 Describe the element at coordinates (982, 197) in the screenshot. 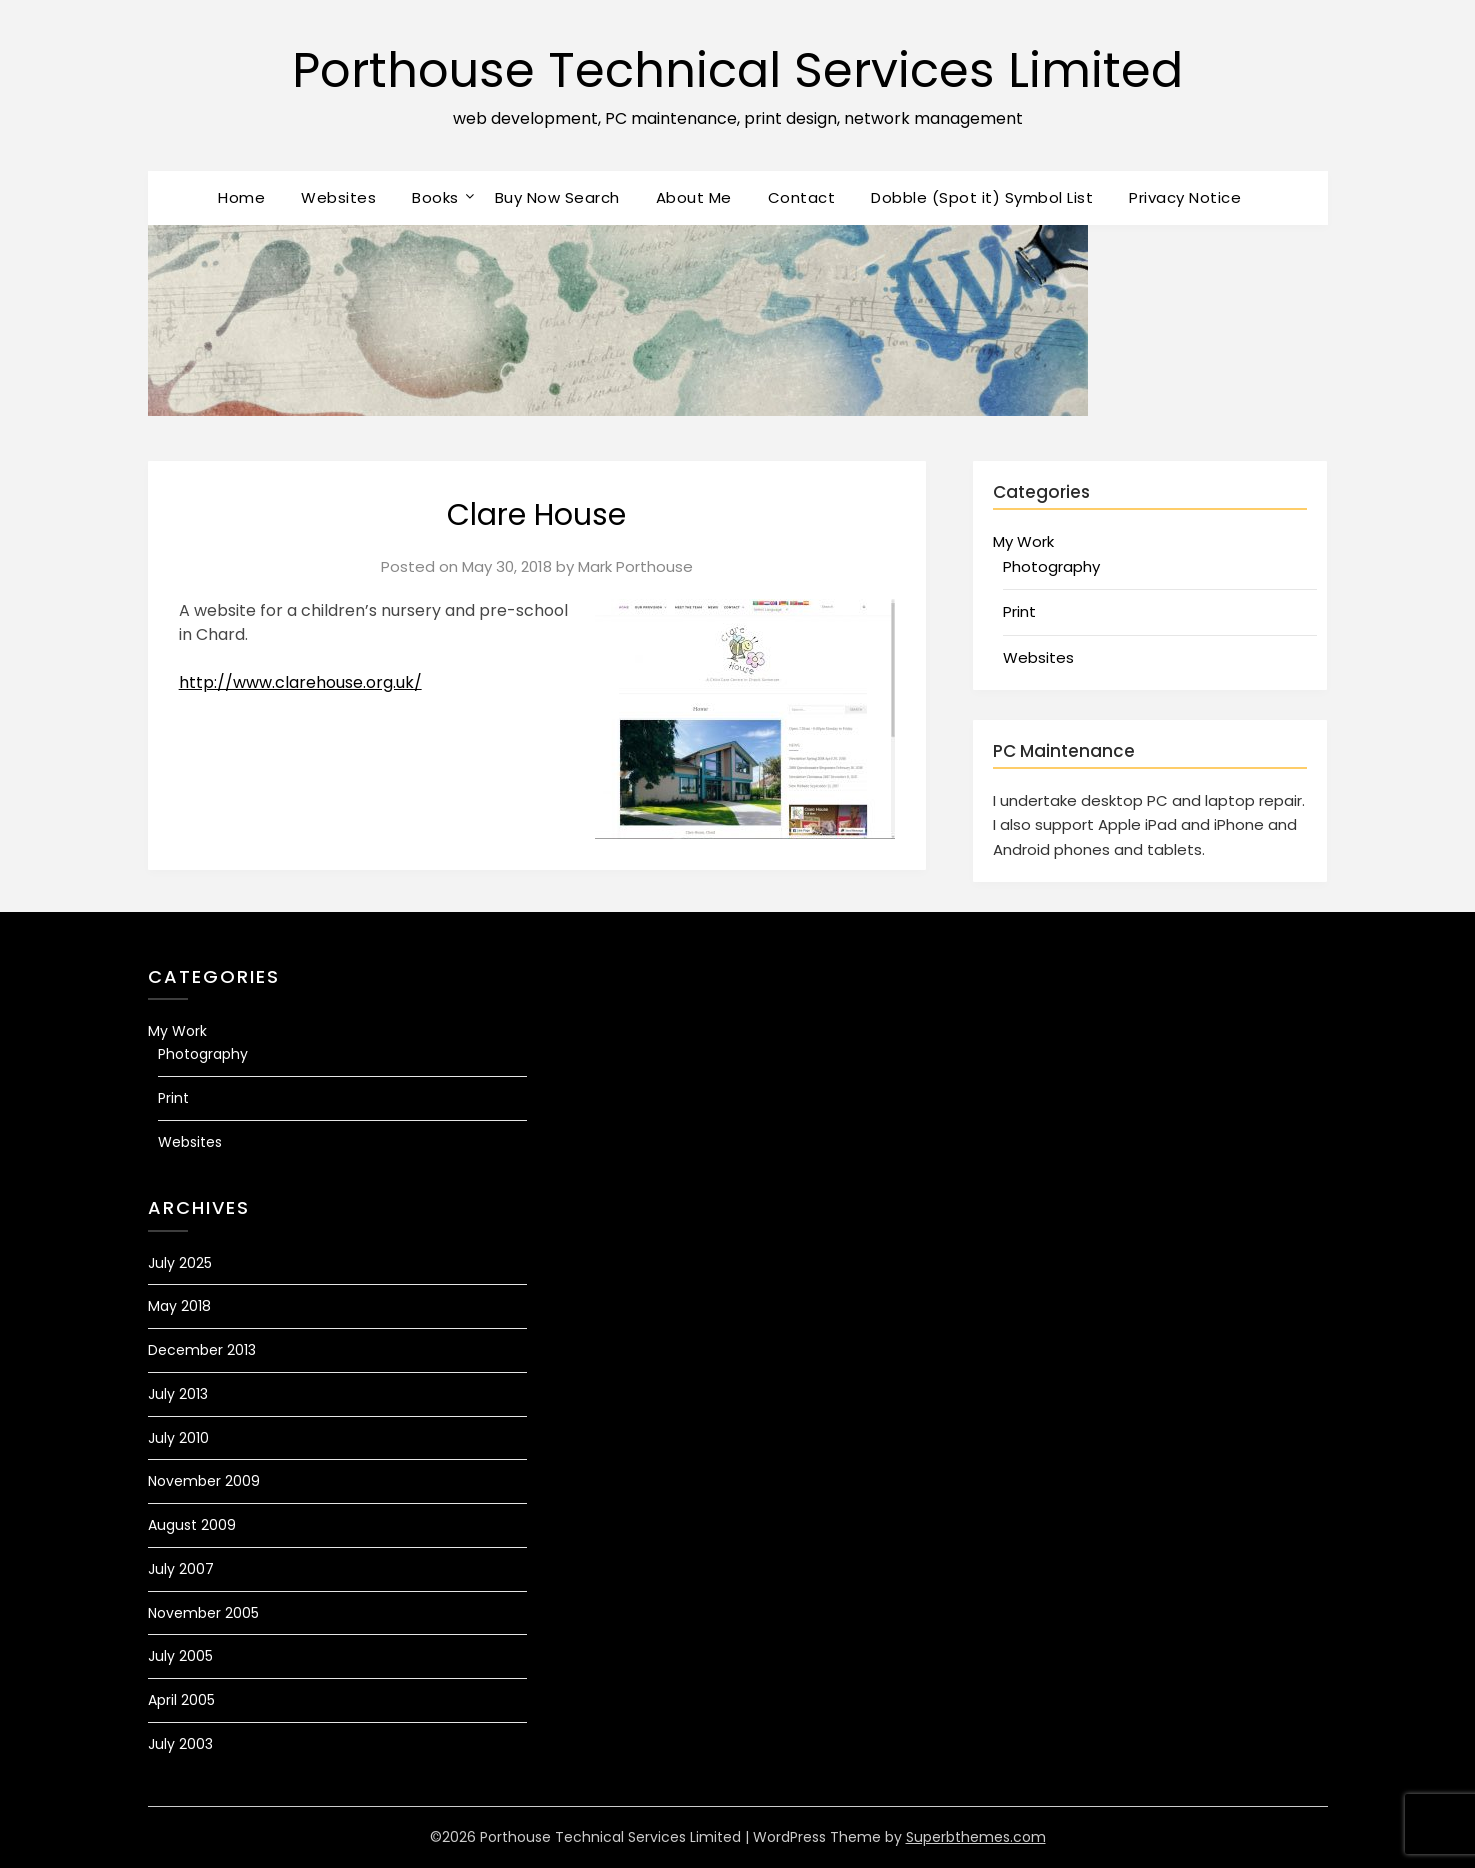

I see `Dobble (Spot it) Symbol List` at that location.